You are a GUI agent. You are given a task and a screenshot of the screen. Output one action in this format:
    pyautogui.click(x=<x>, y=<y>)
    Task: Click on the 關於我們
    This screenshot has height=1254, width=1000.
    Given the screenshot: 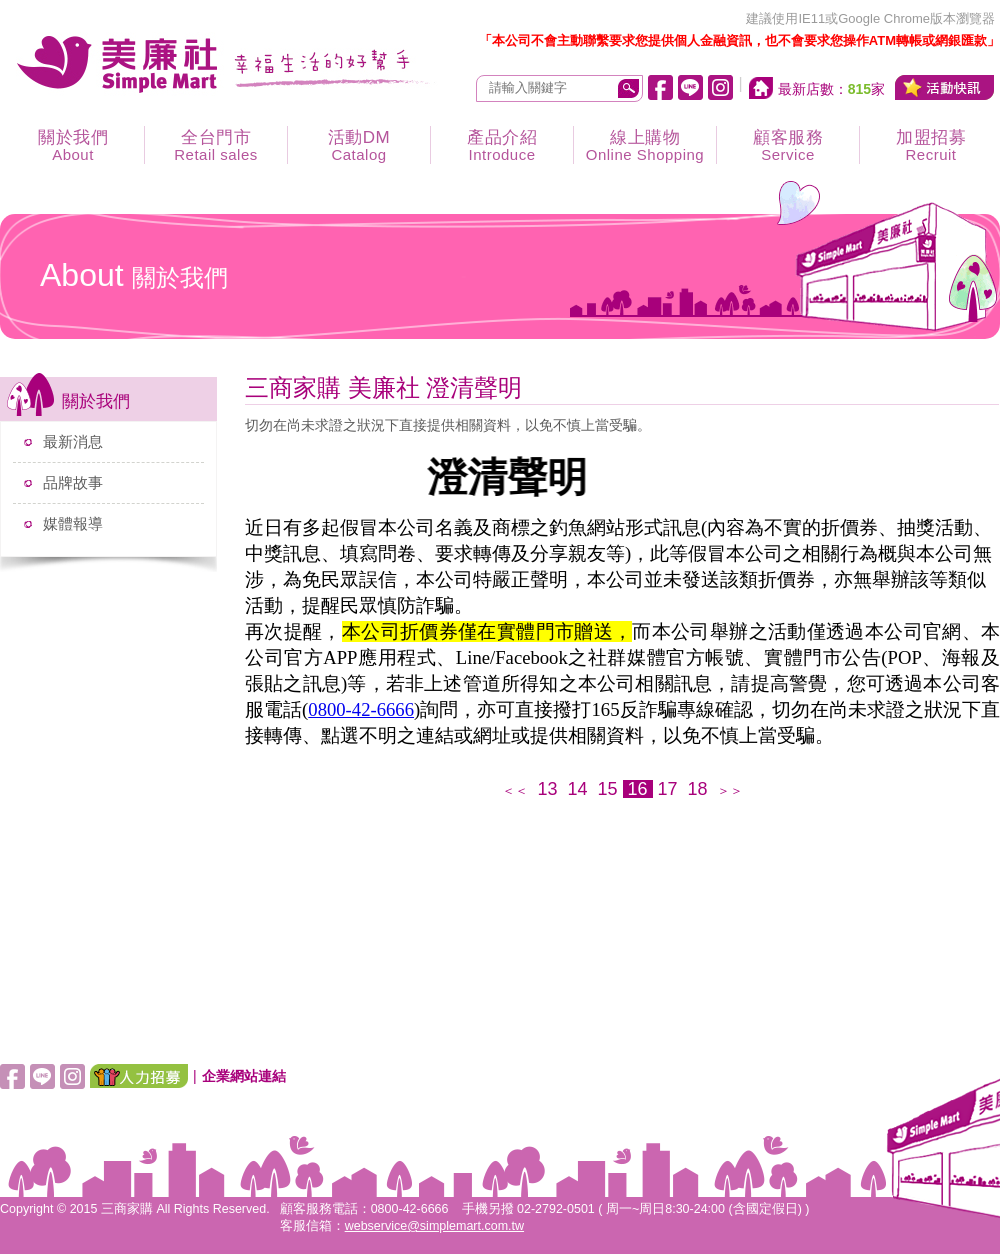 What is the action you would take?
    pyautogui.click(x=73, y=145)
    